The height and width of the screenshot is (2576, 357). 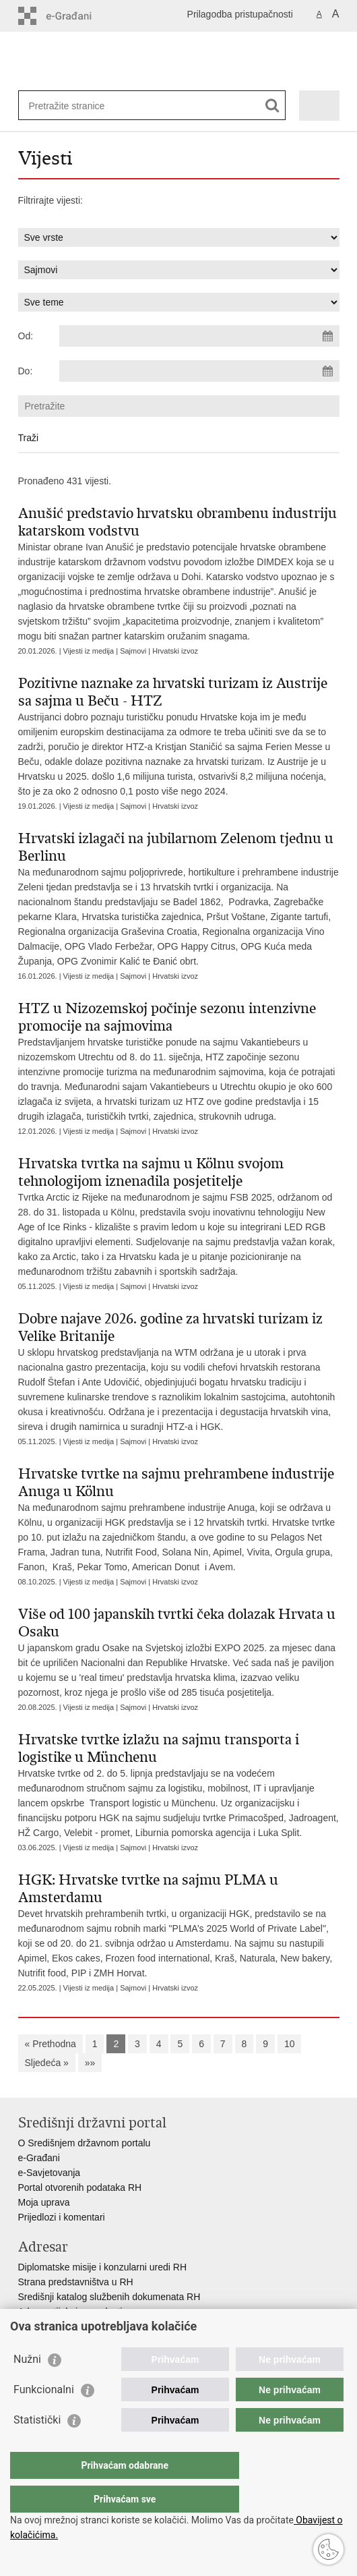 I want to click on e-Savjetovanja, so click(x=49, y=2172).